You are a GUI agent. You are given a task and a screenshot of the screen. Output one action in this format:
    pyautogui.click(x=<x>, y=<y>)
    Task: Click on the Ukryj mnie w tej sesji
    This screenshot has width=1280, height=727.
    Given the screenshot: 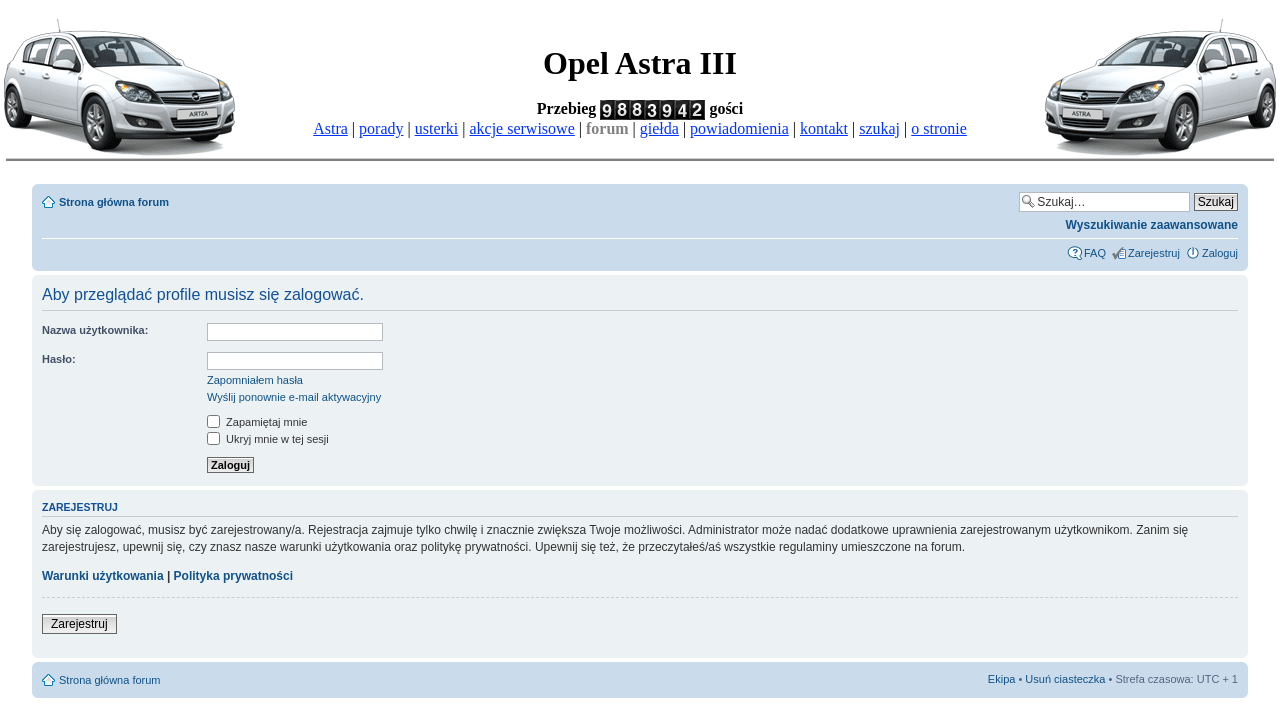 What is the action you would take?
    pyautogui.click(x=268, y=439)
    